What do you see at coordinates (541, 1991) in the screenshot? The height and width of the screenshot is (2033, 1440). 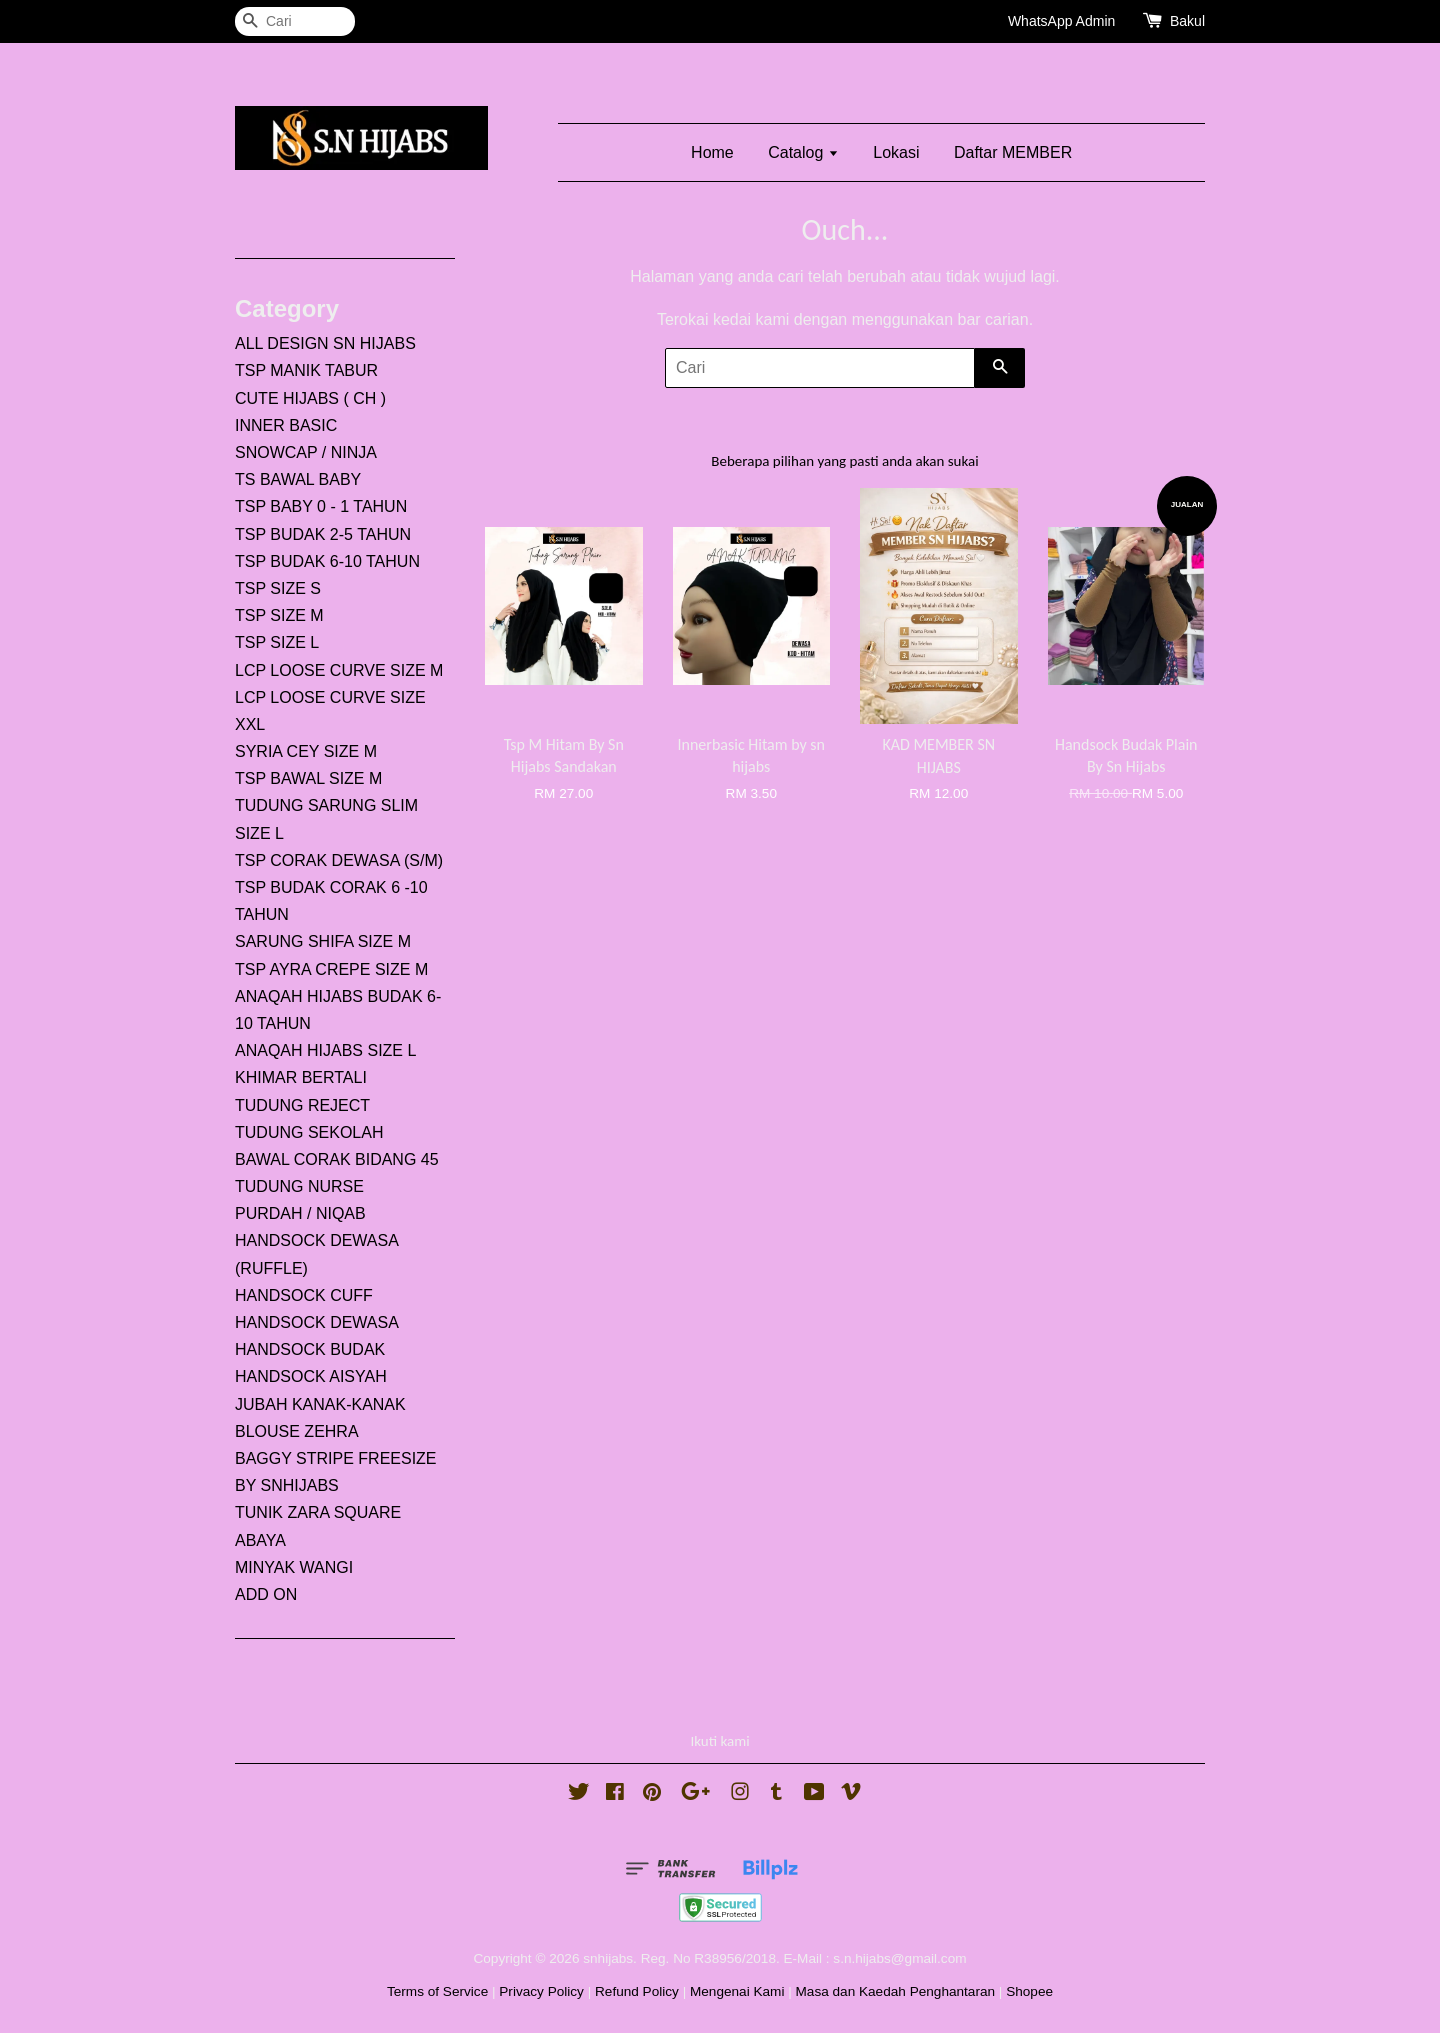 I see `Privacy Policy` at bounding box center [541, 1991].